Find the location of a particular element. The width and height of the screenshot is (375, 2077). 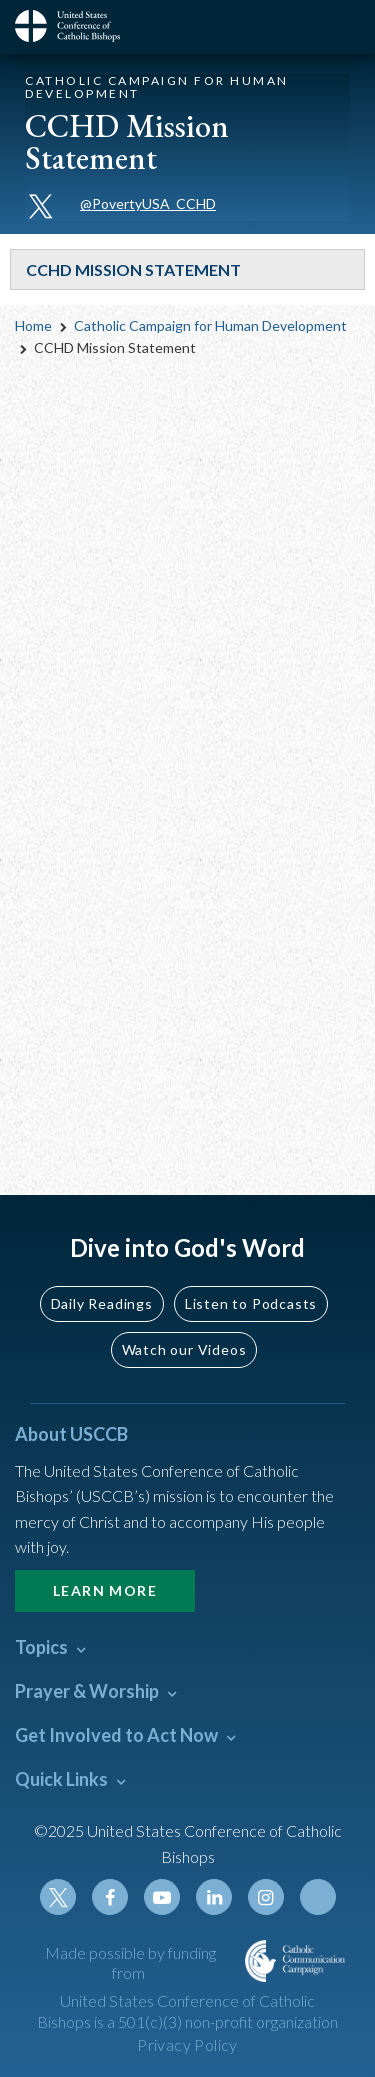

Daily Readings is located at coordinates (102, 1303).